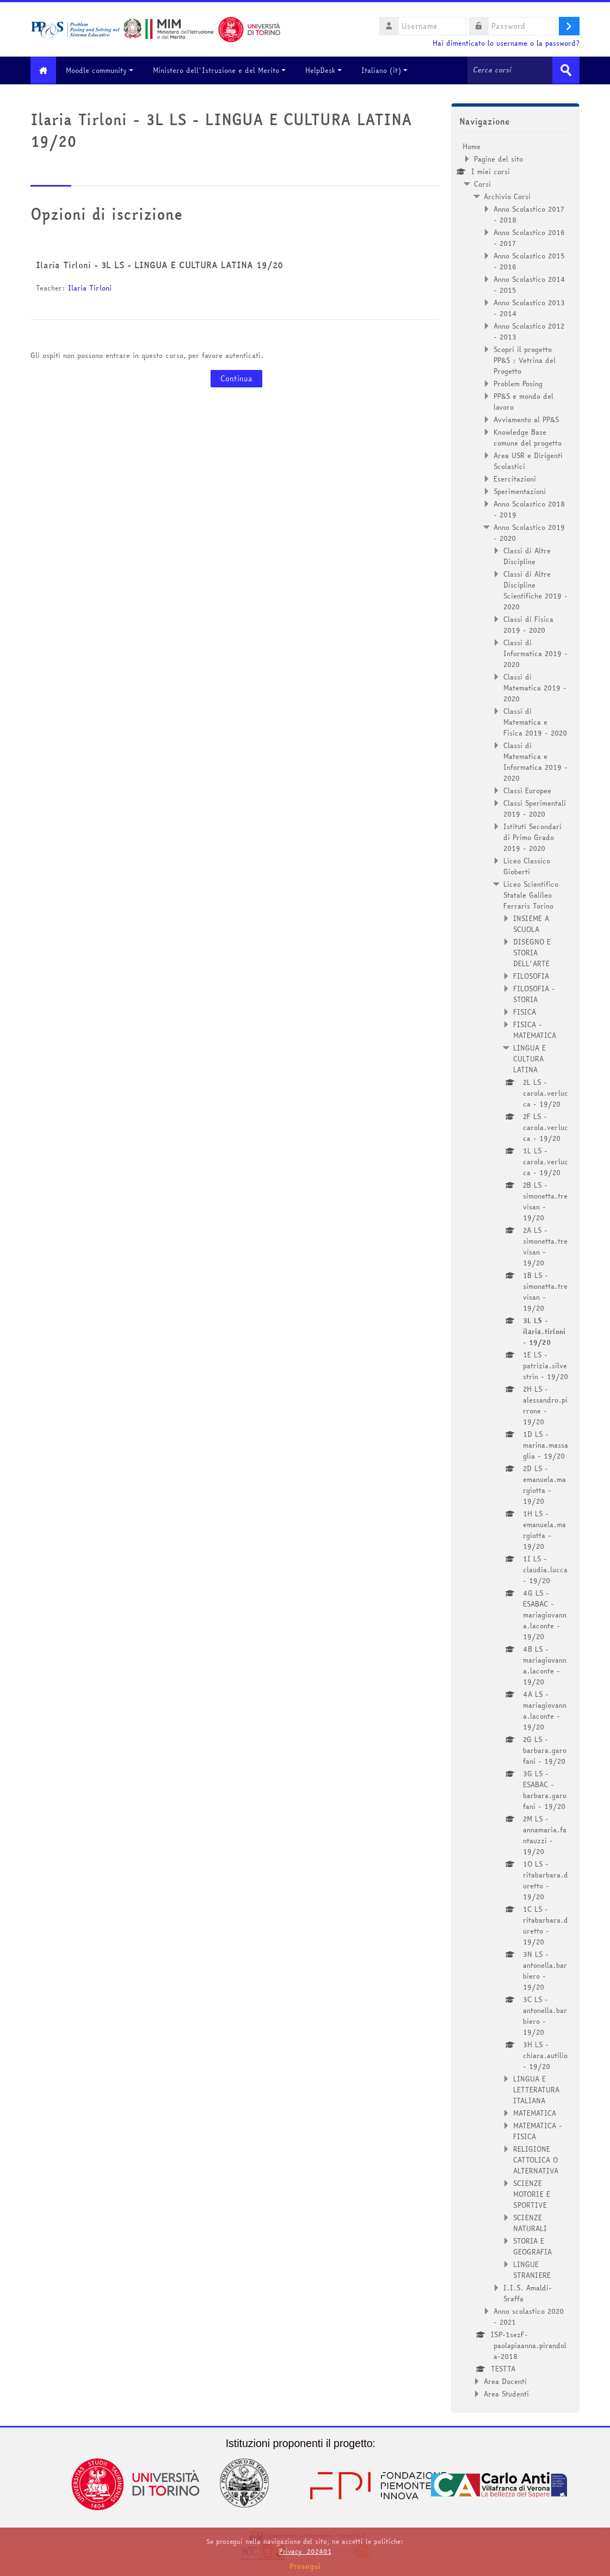 The height and width of the screenshot is (2576, 610). What do you see at coordinates (518, 383) in the screenshot?
I see `Problem Posing` at bounding box center [518, 383].